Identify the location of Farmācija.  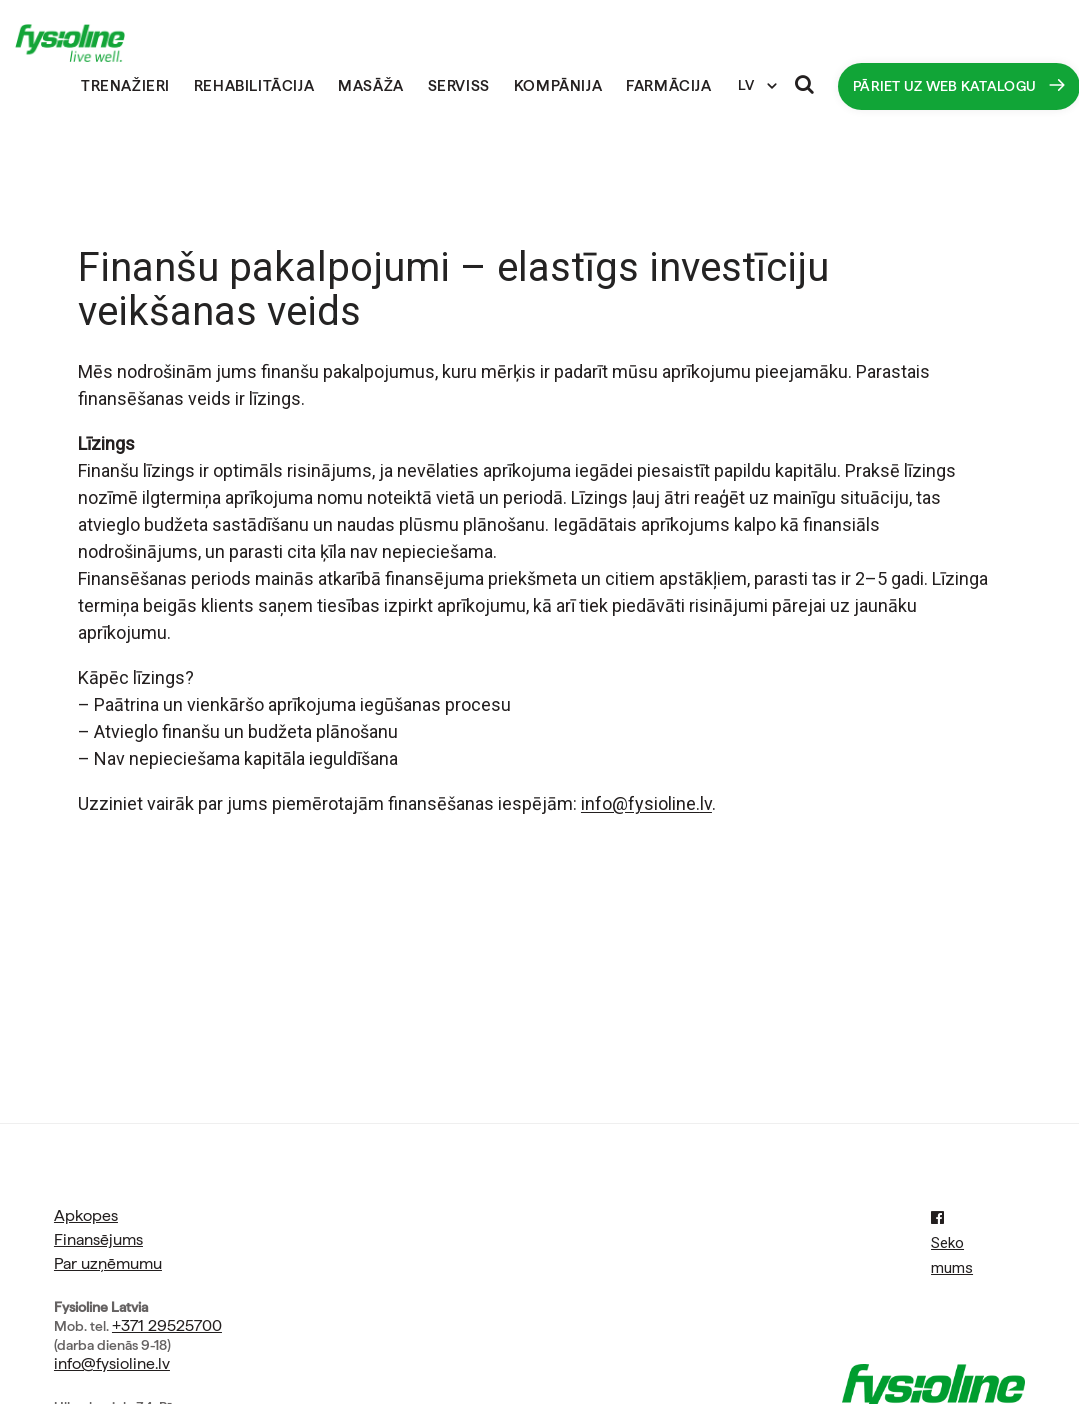
(668, 86).